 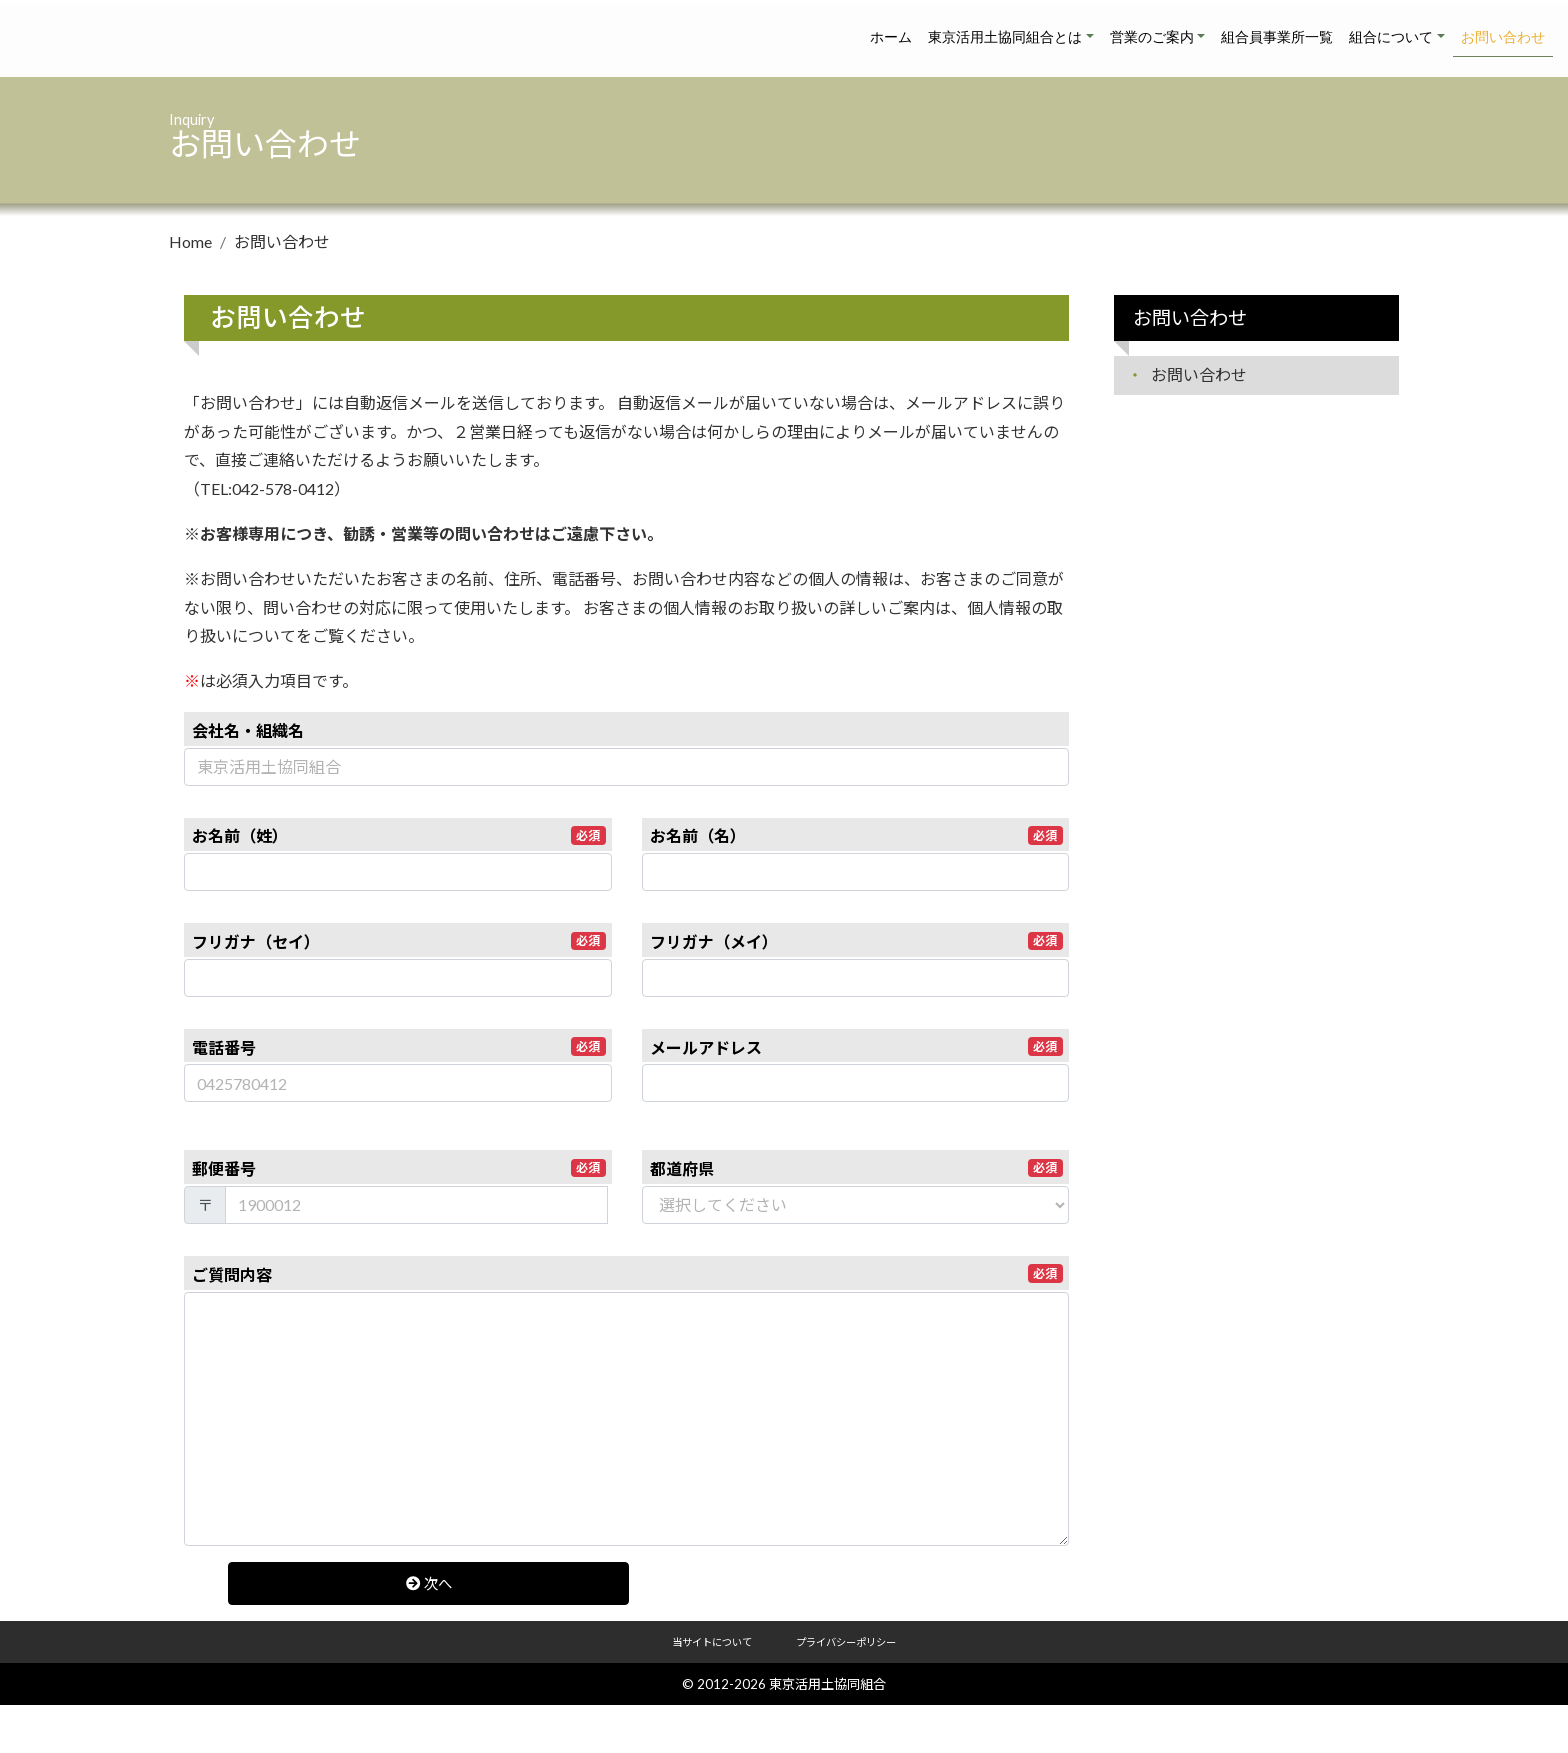 I want to click on 組合員事業所一覧, so click(x=1277, y=37).